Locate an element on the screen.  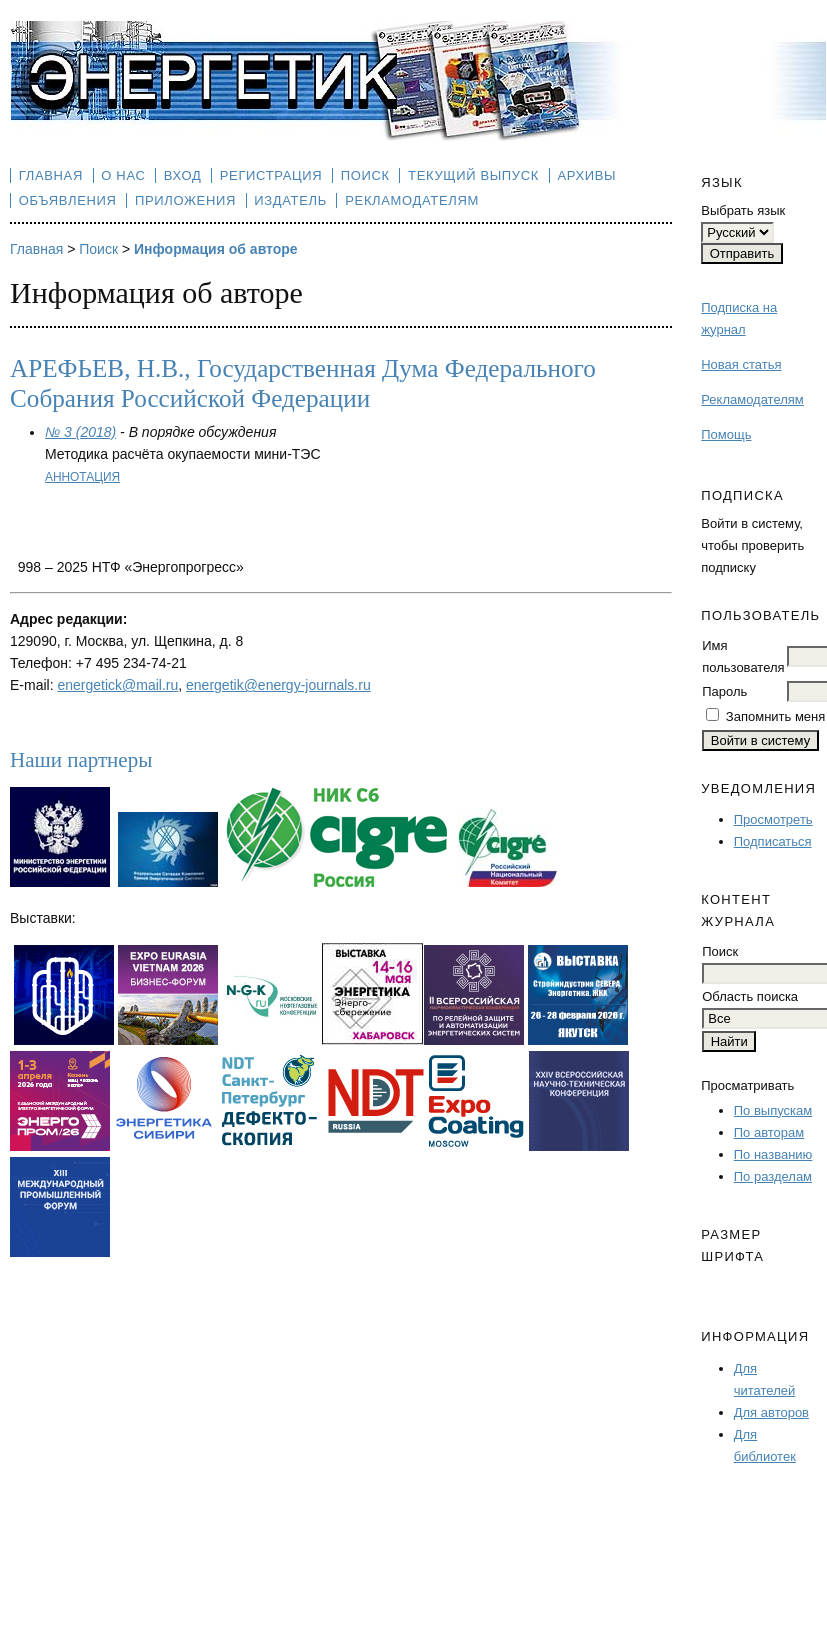
Выбрать язык is located at coordinates (743, 210).